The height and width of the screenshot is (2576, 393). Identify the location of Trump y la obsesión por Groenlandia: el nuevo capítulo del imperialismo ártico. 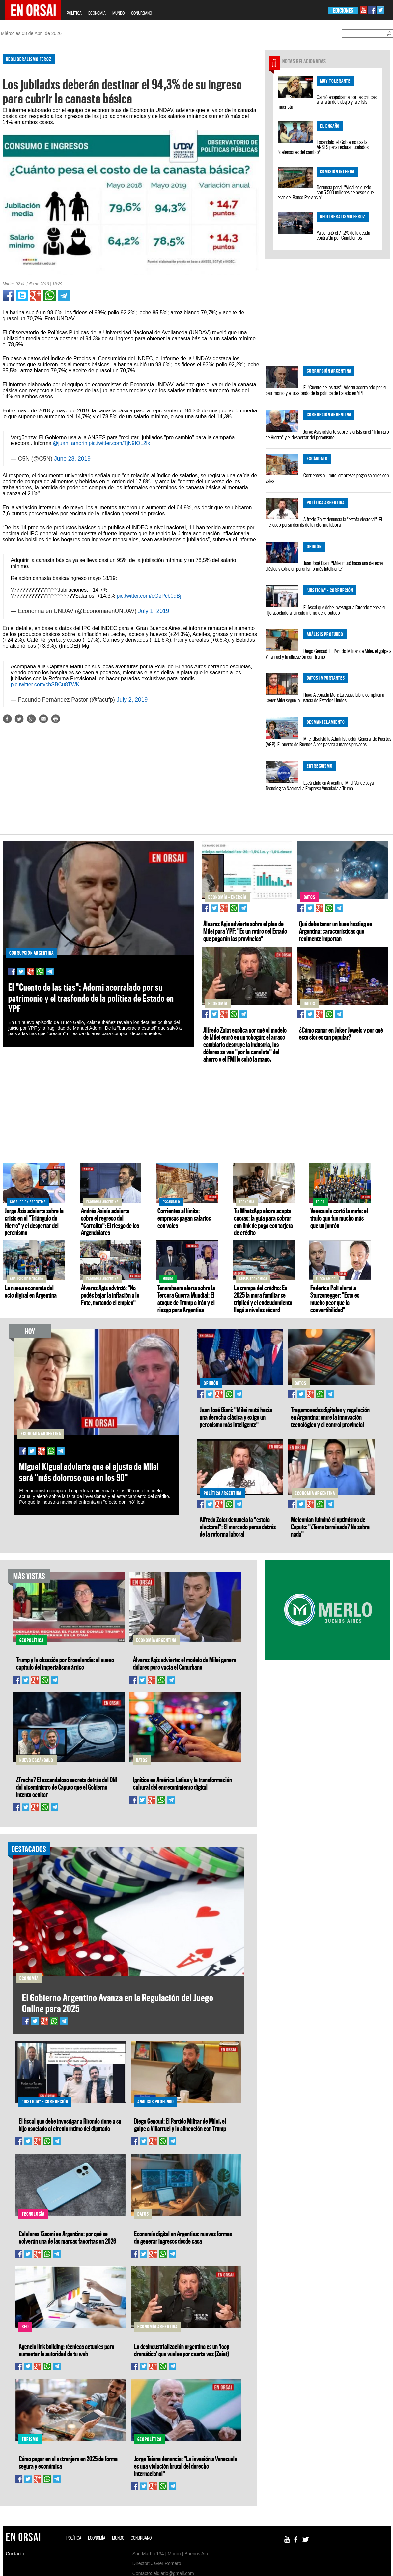
(65, 1663).